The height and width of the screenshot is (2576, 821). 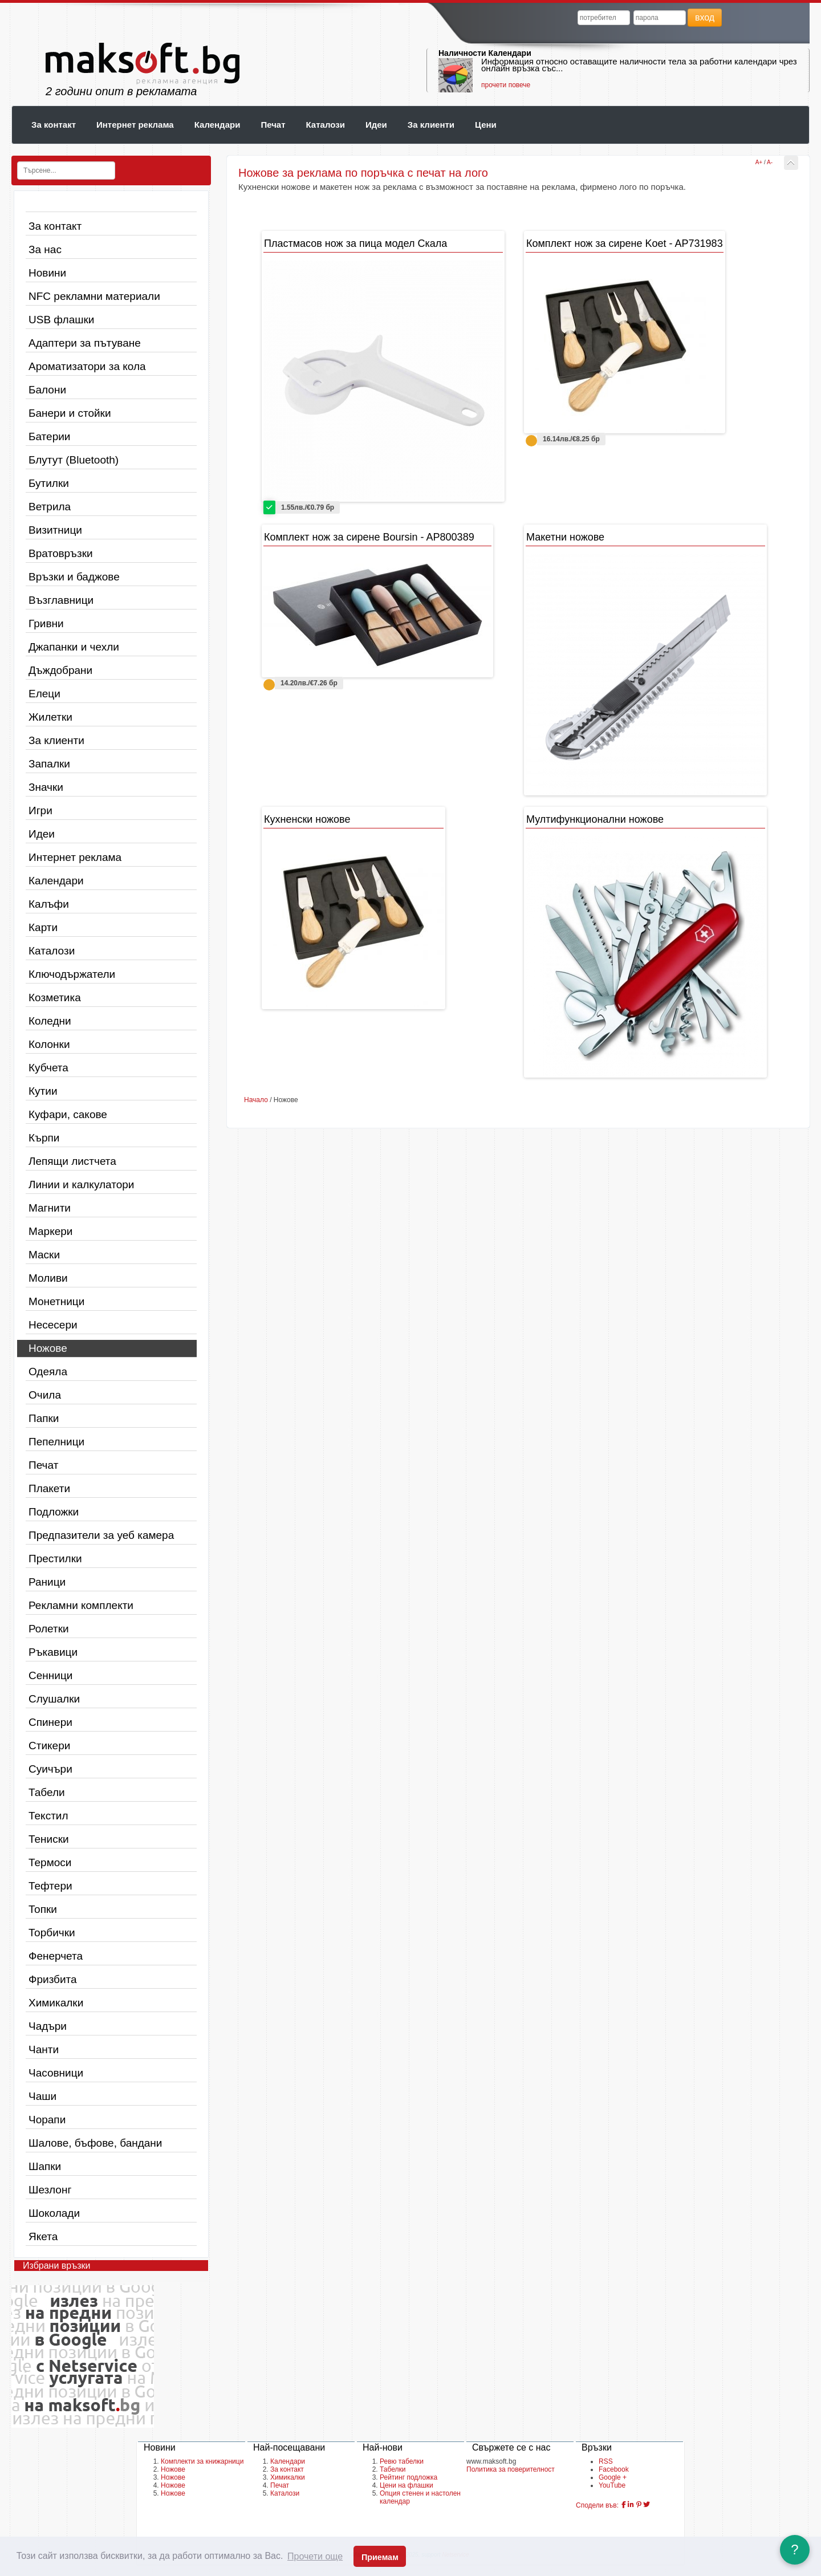 What do you see at coordinates (95, 2143) in the screenshot?
I see `Шалове, бъфове, бандани` at bounding box center [95, 2143].